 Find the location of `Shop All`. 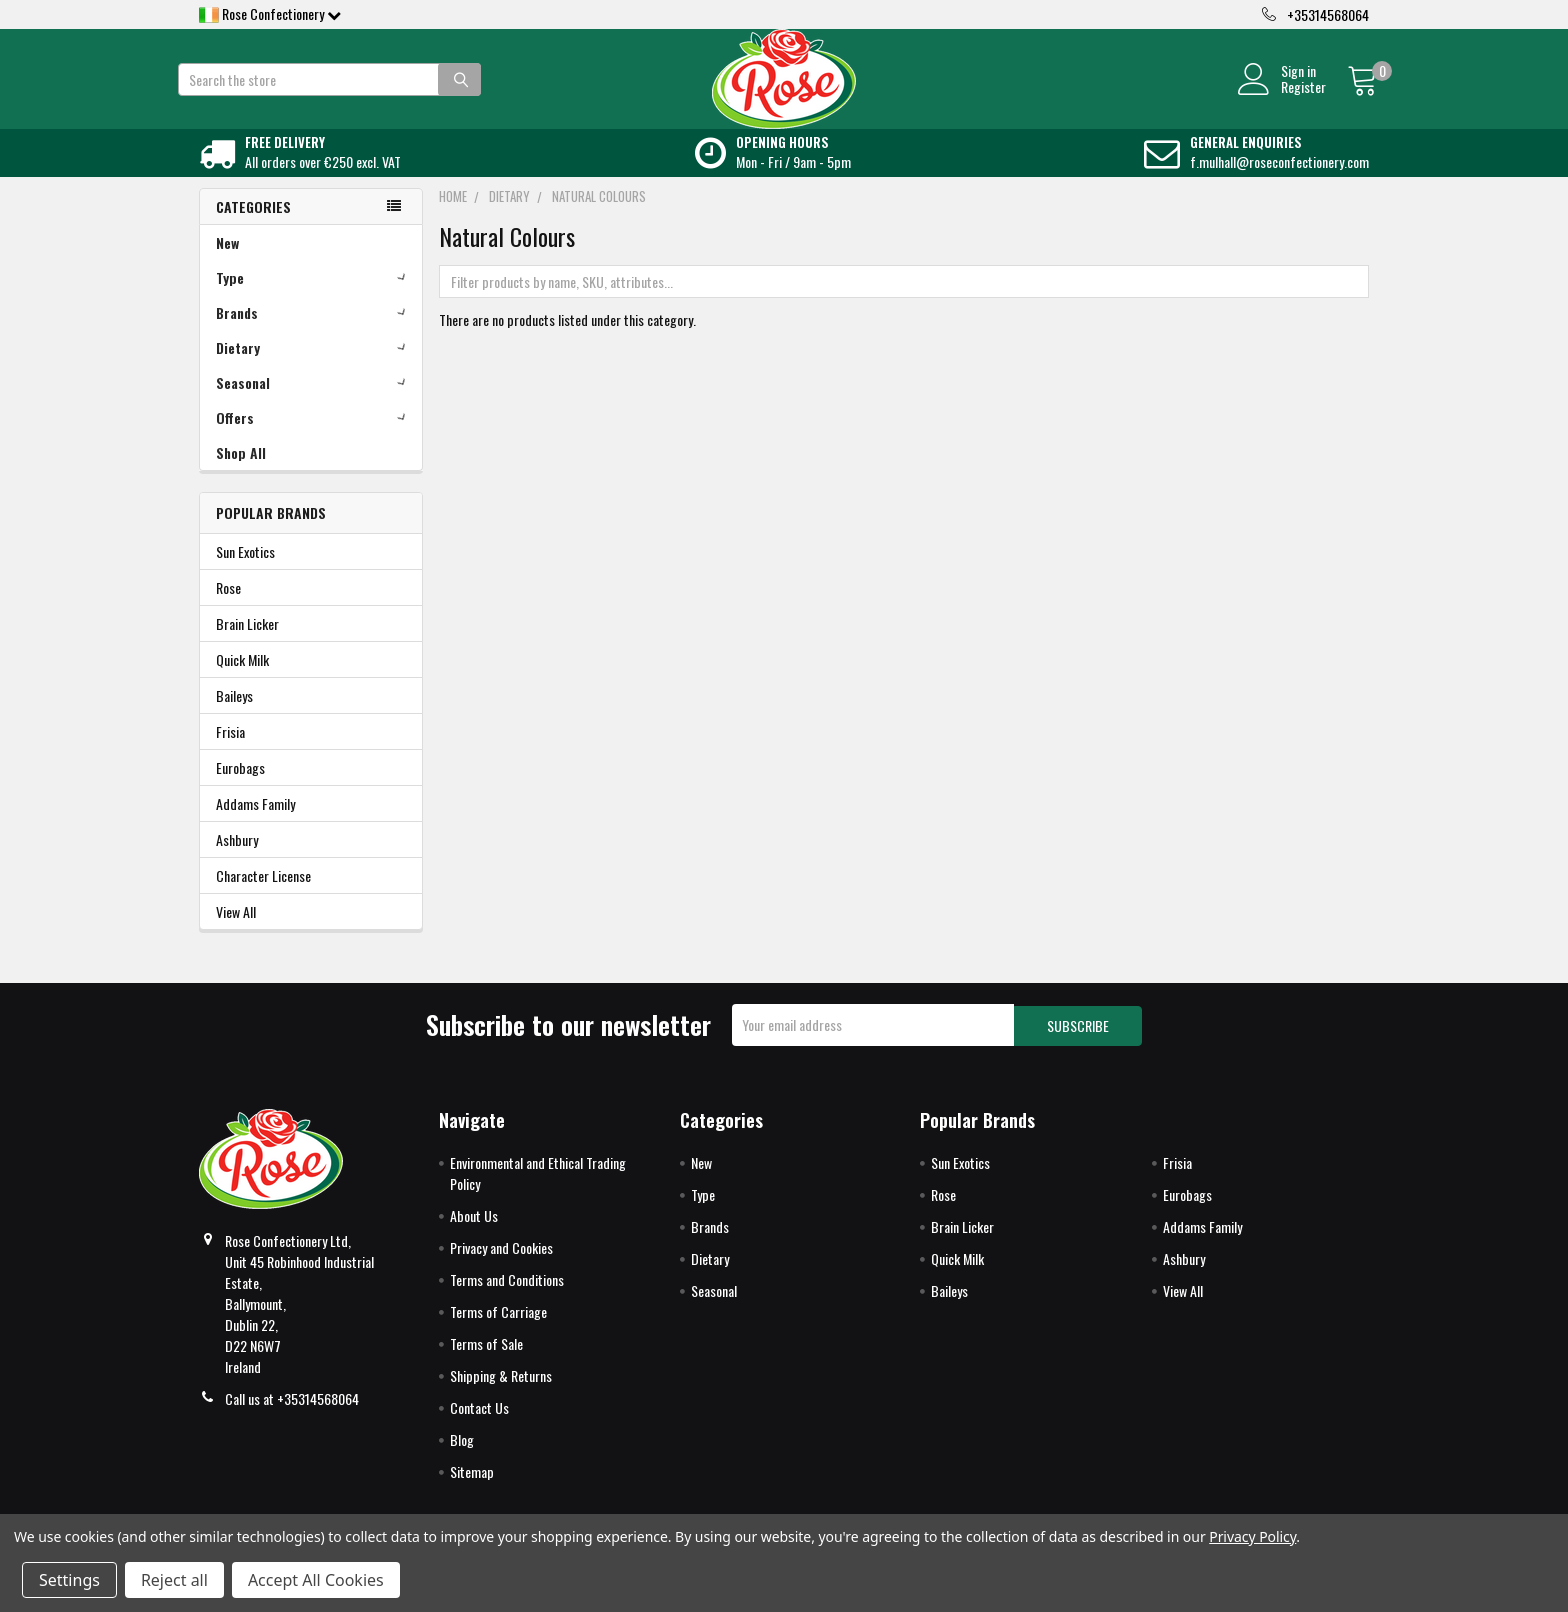

Shop All is located at coordinates (241, 474).